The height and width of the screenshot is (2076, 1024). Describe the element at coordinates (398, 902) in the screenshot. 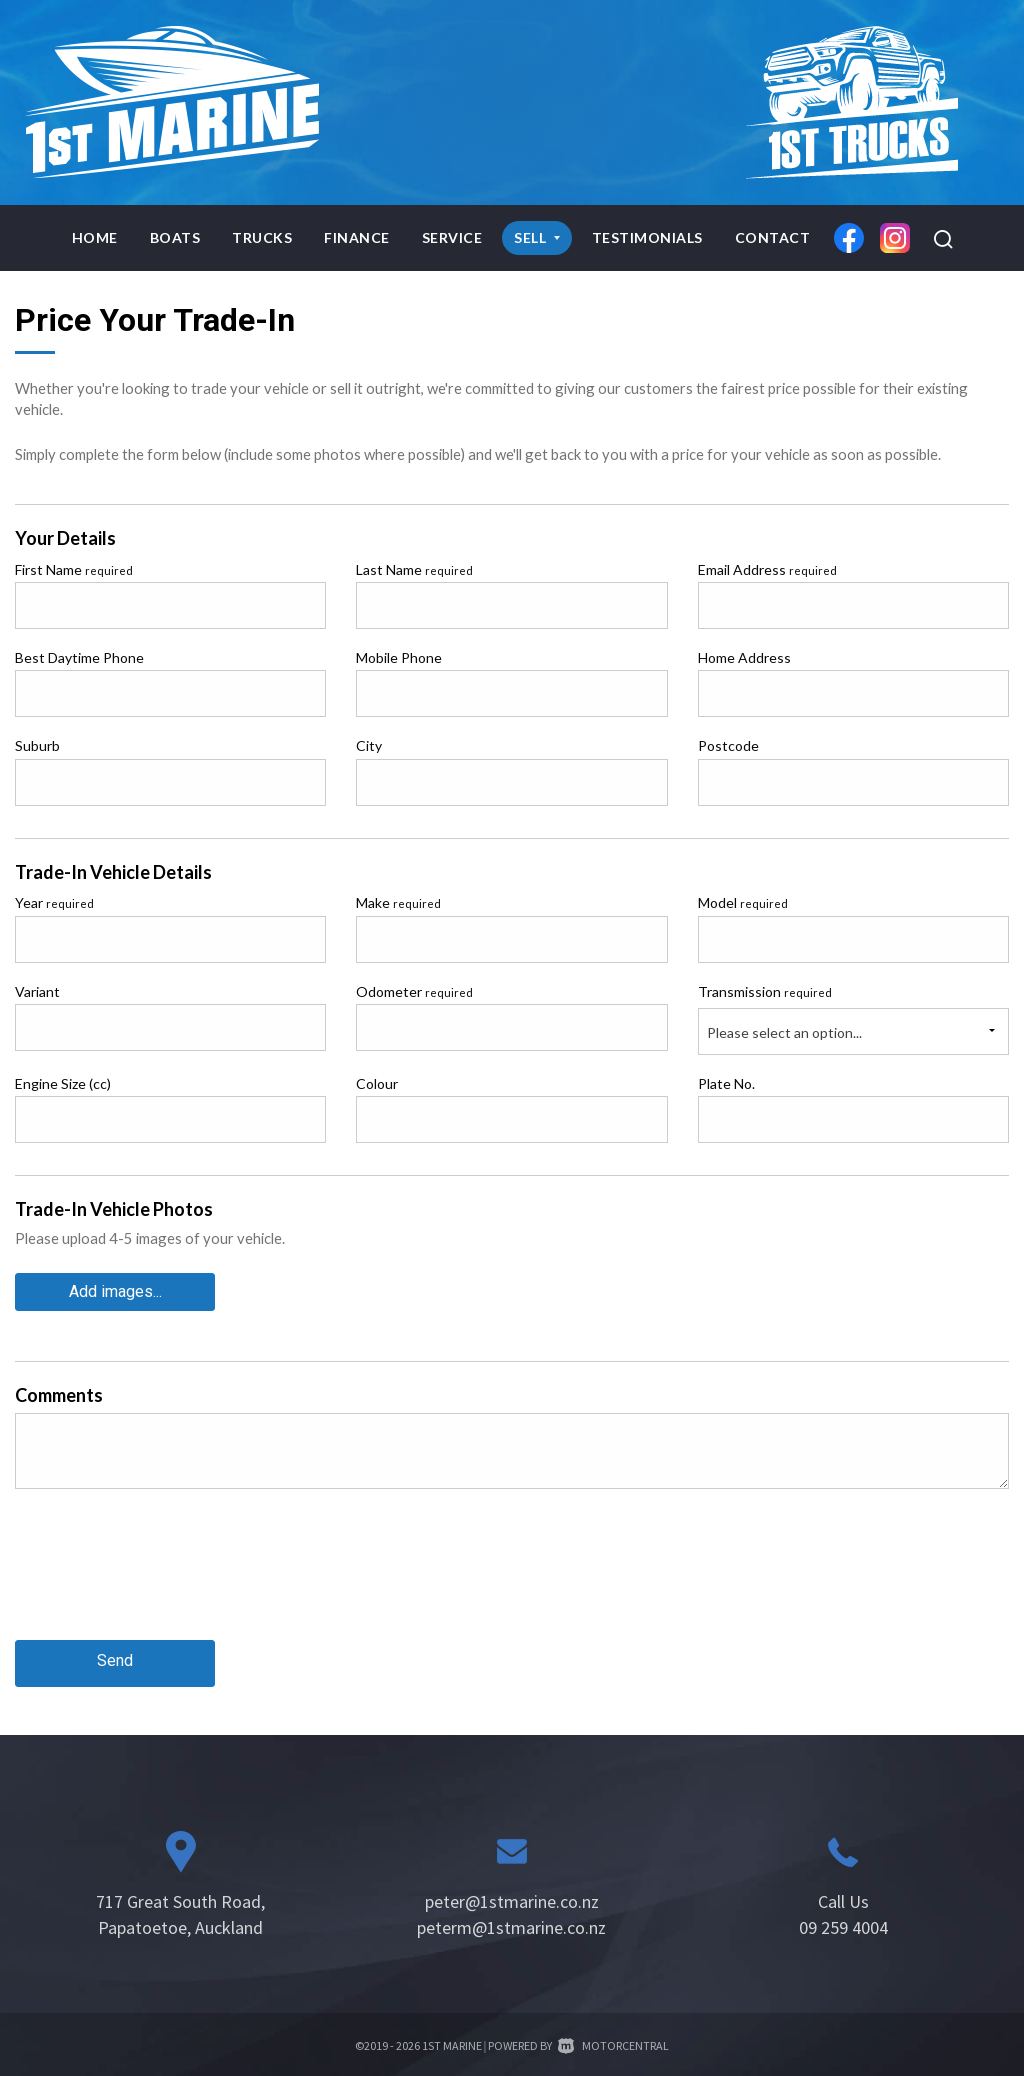

I see `Make` at that location.